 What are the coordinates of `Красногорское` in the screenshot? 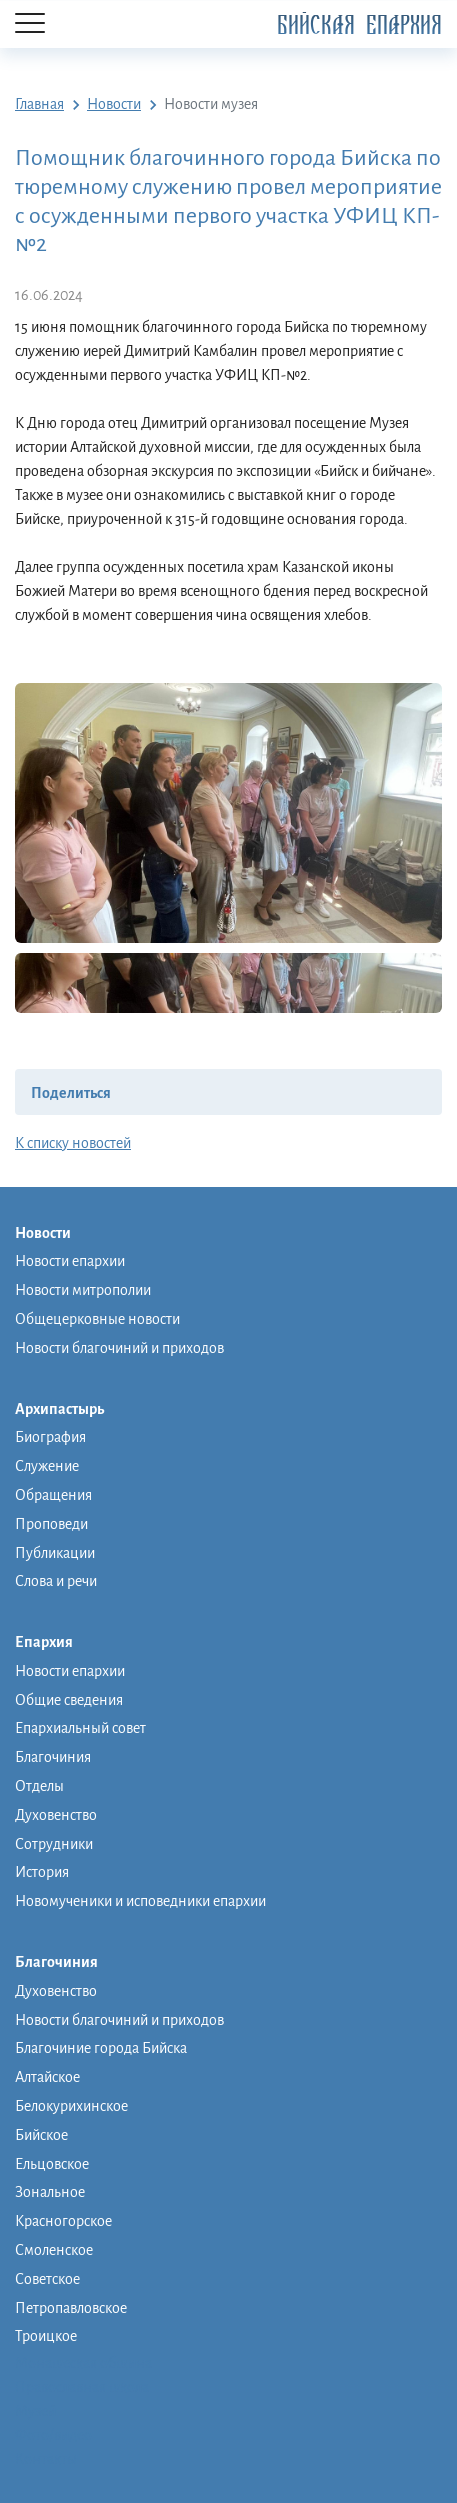 It's located at (63, 2221).